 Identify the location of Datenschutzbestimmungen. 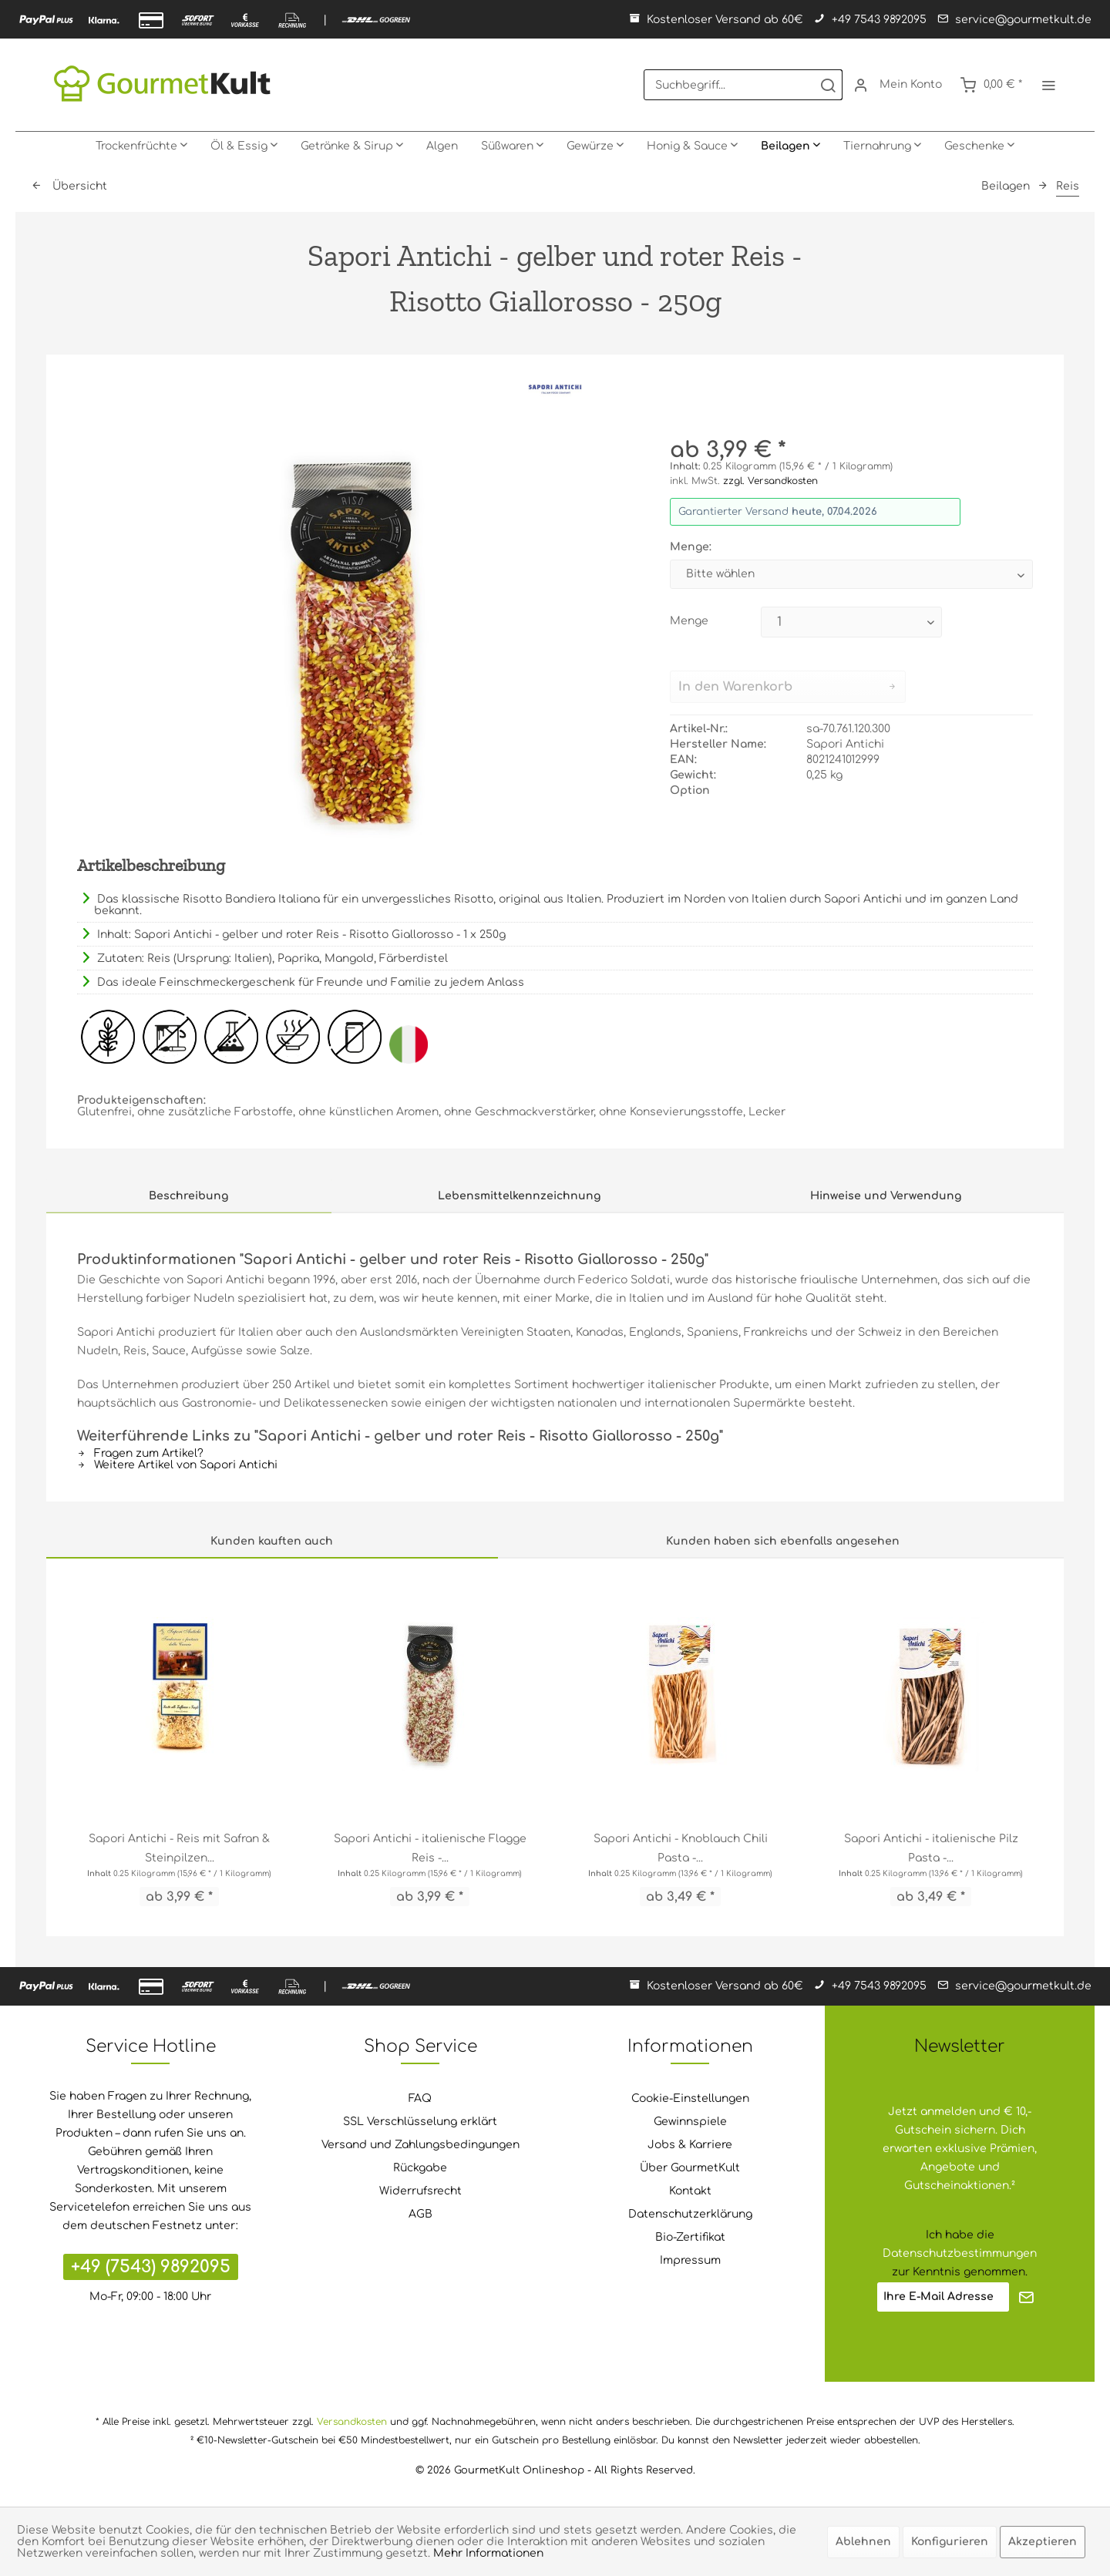
(960, 2253).